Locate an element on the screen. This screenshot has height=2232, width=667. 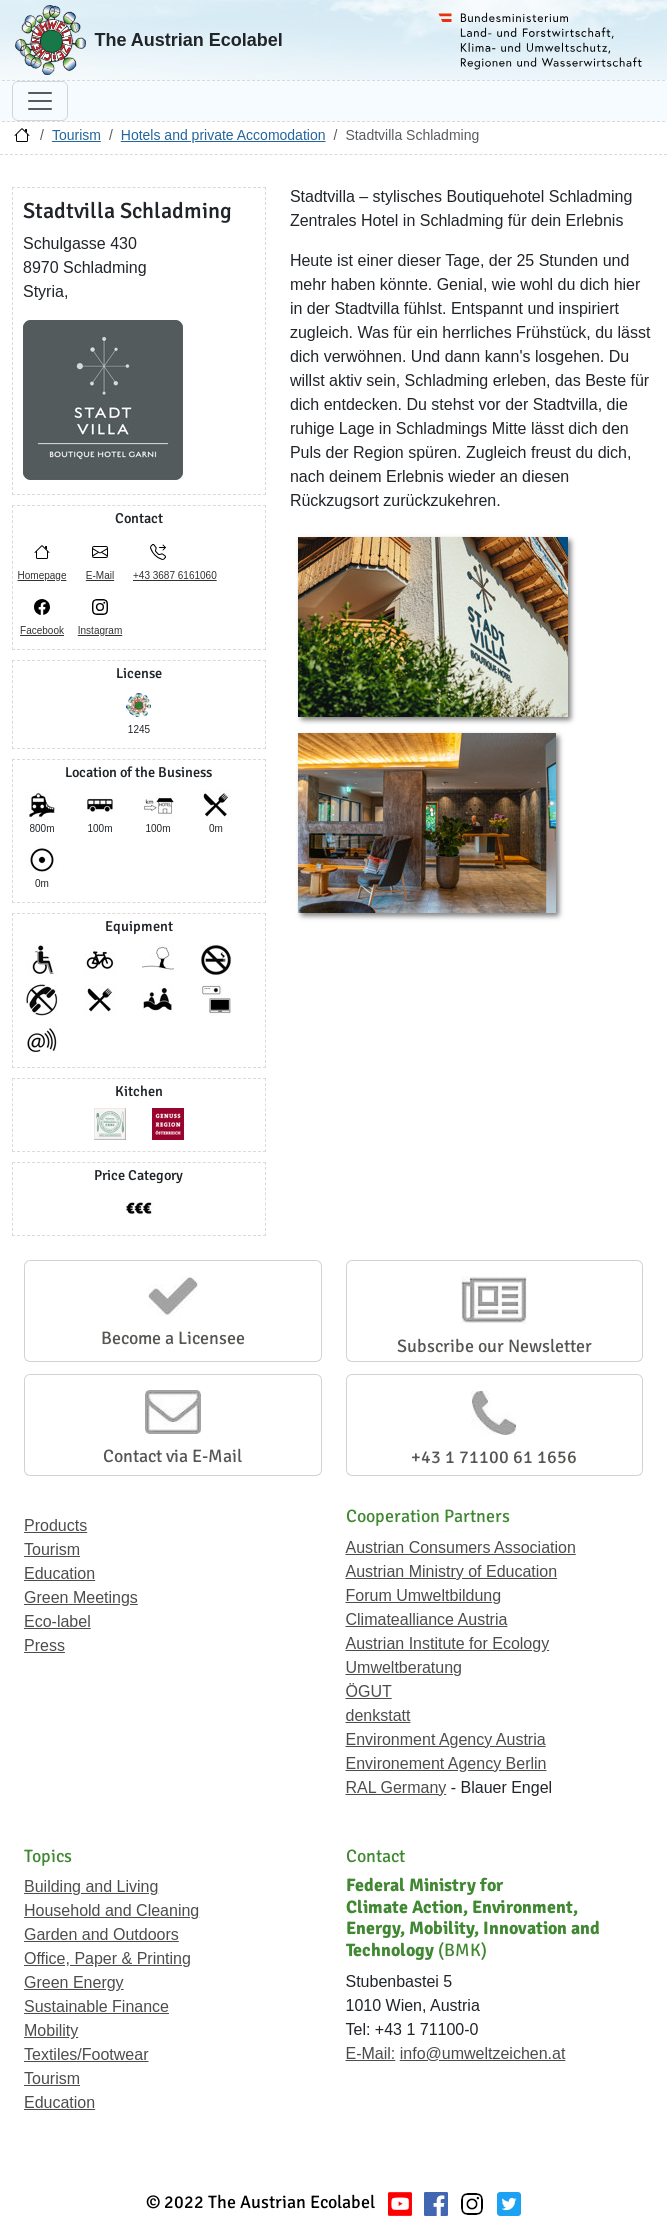
Mobility is located at coordinates (51, 2030).